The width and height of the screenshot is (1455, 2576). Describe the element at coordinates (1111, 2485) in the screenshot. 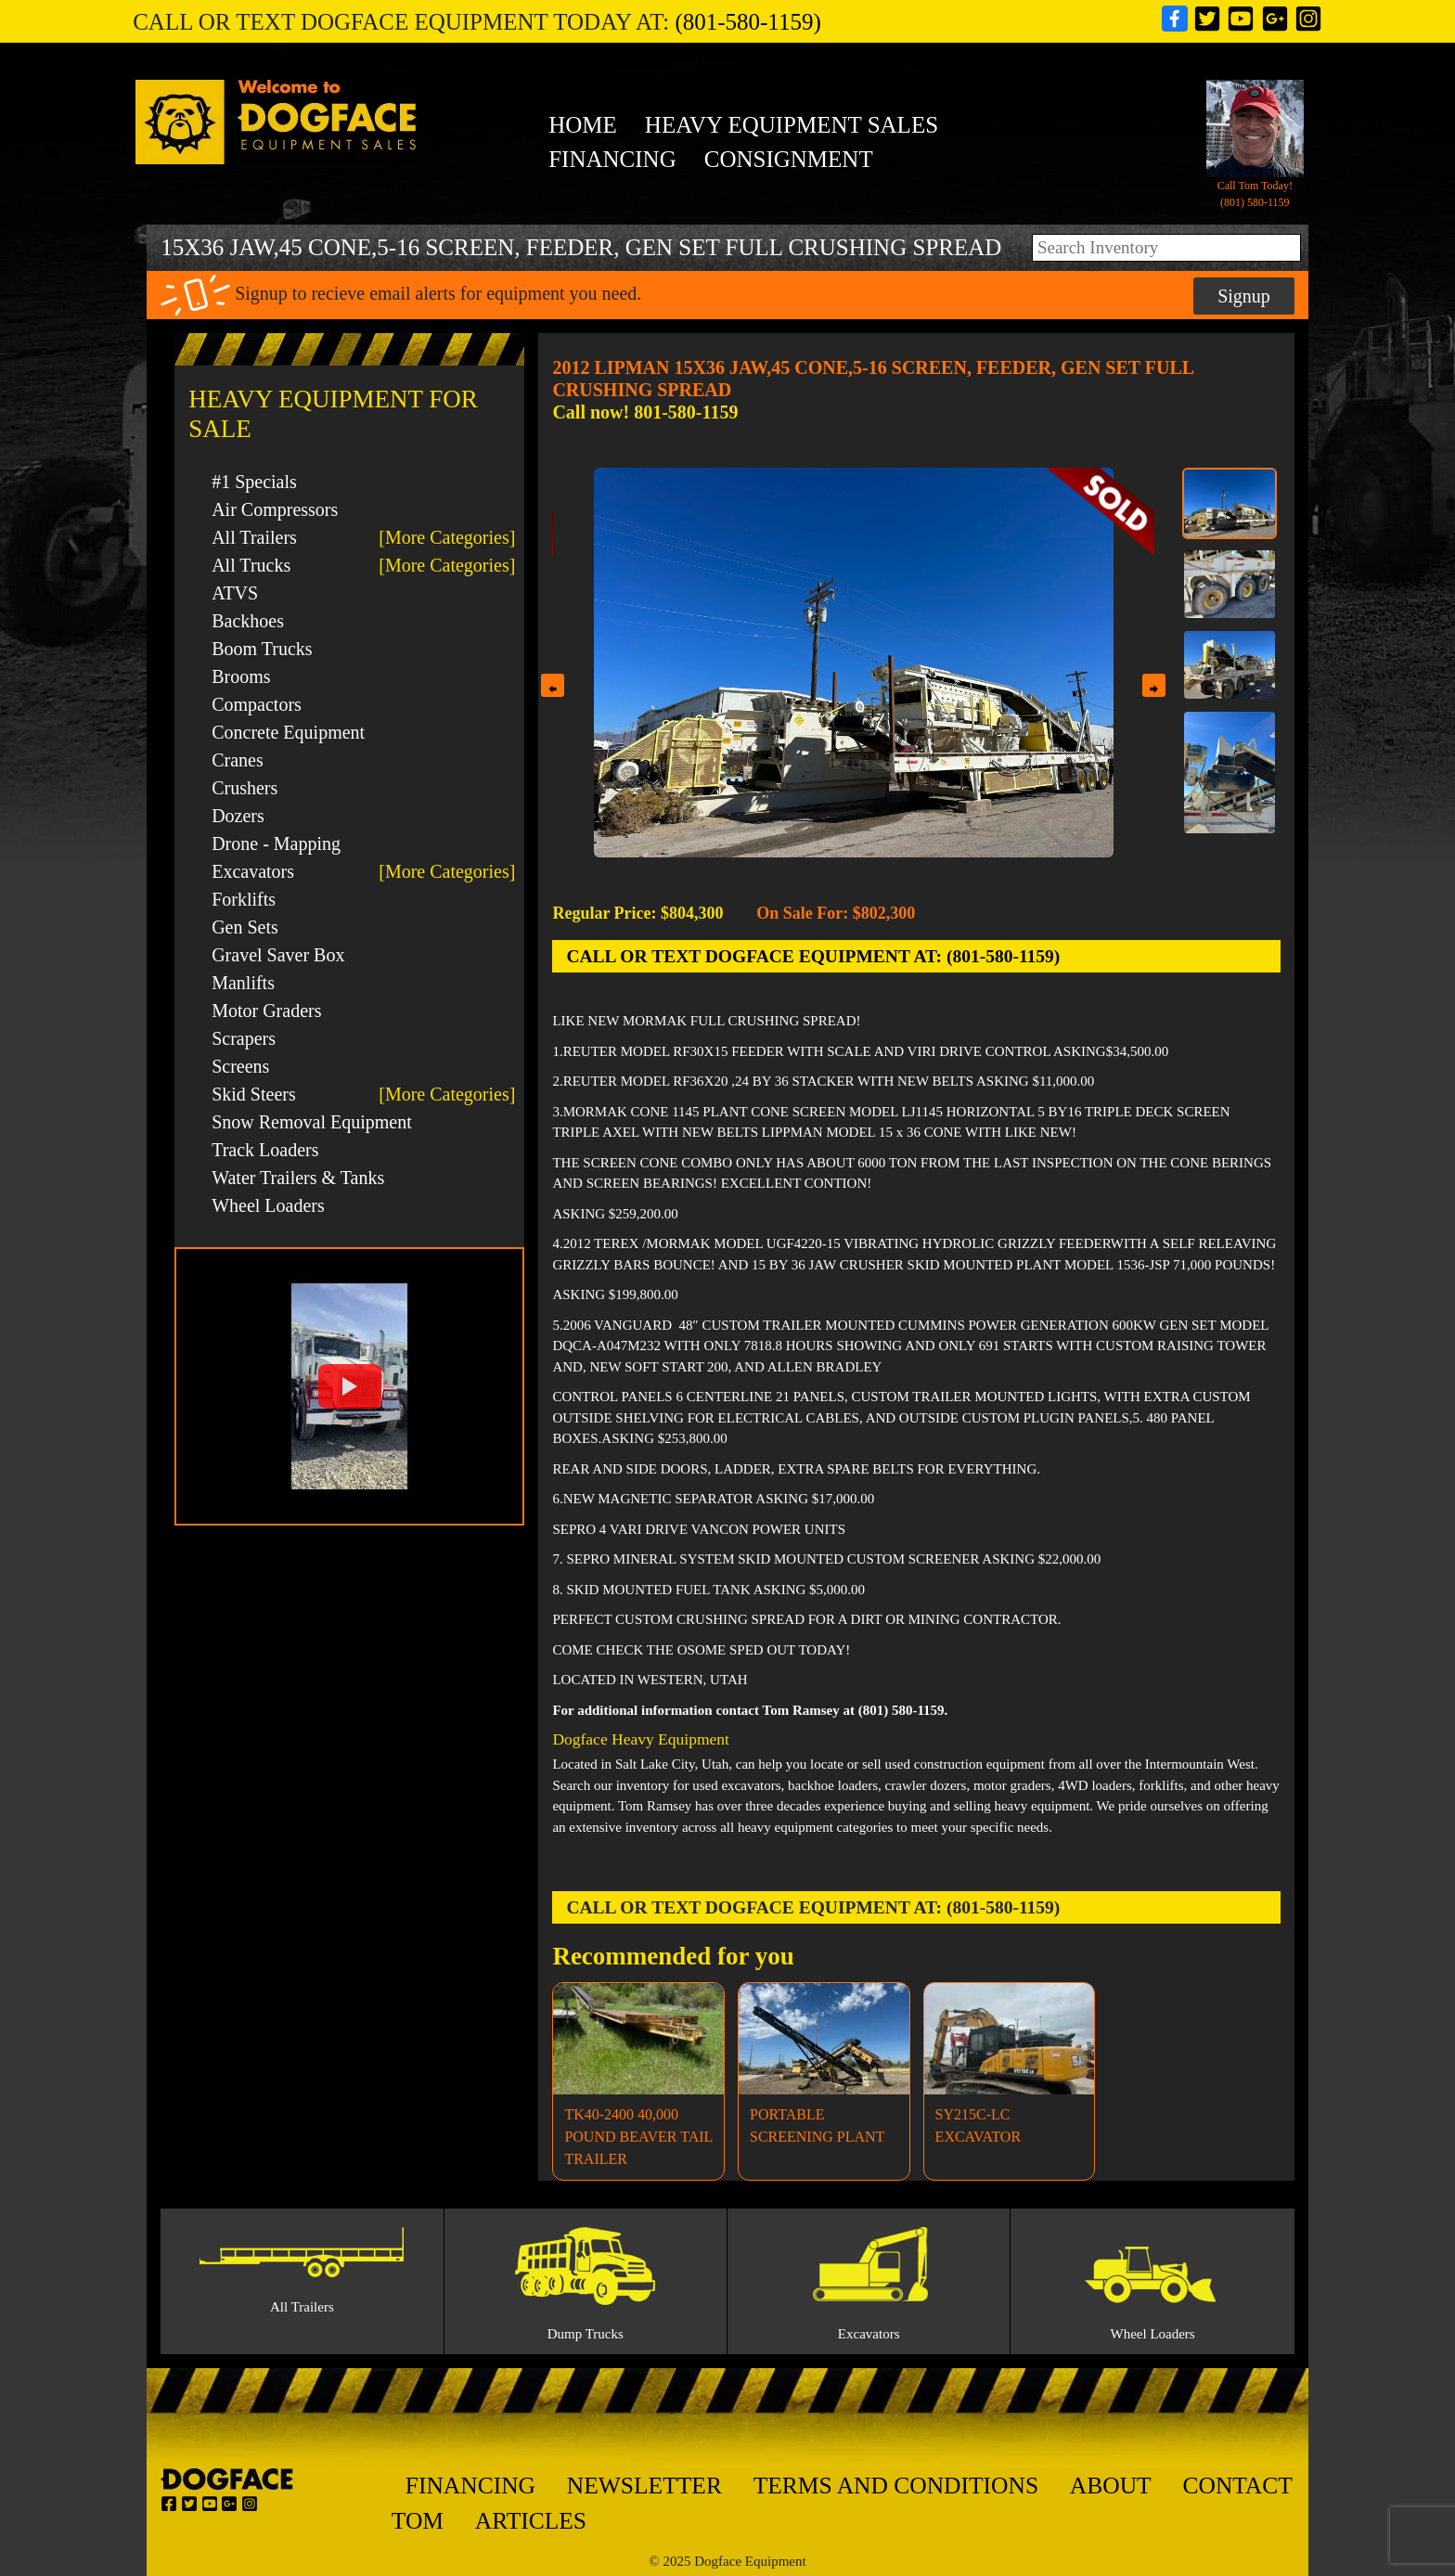

I see `About` at that location.